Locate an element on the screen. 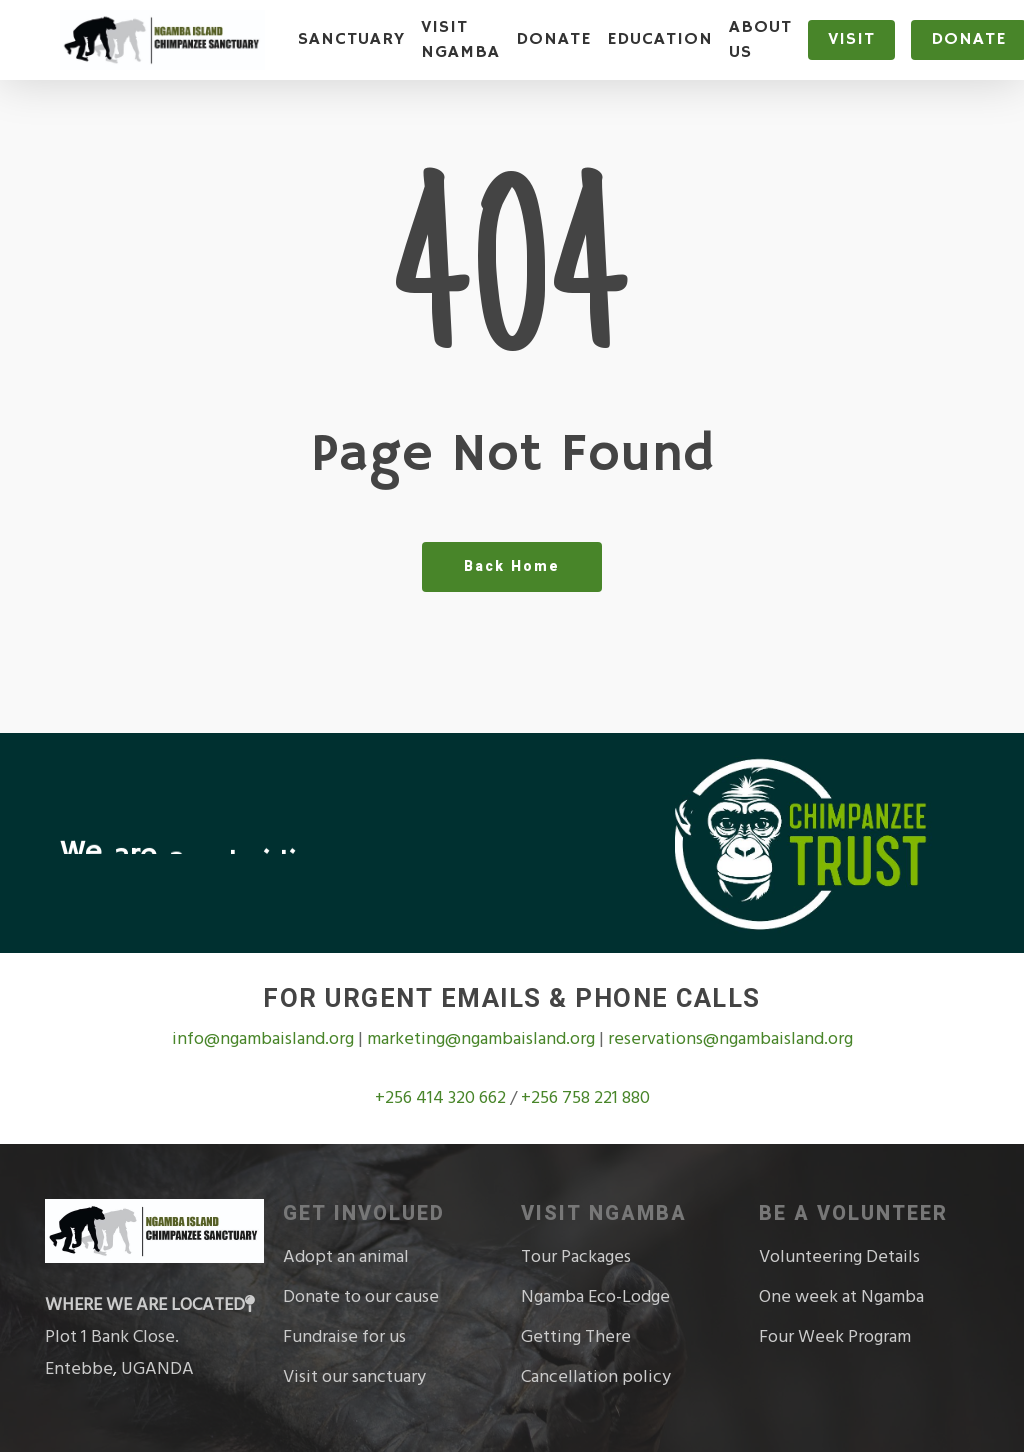  Four Week Program is located at coordinates (835, 1336).